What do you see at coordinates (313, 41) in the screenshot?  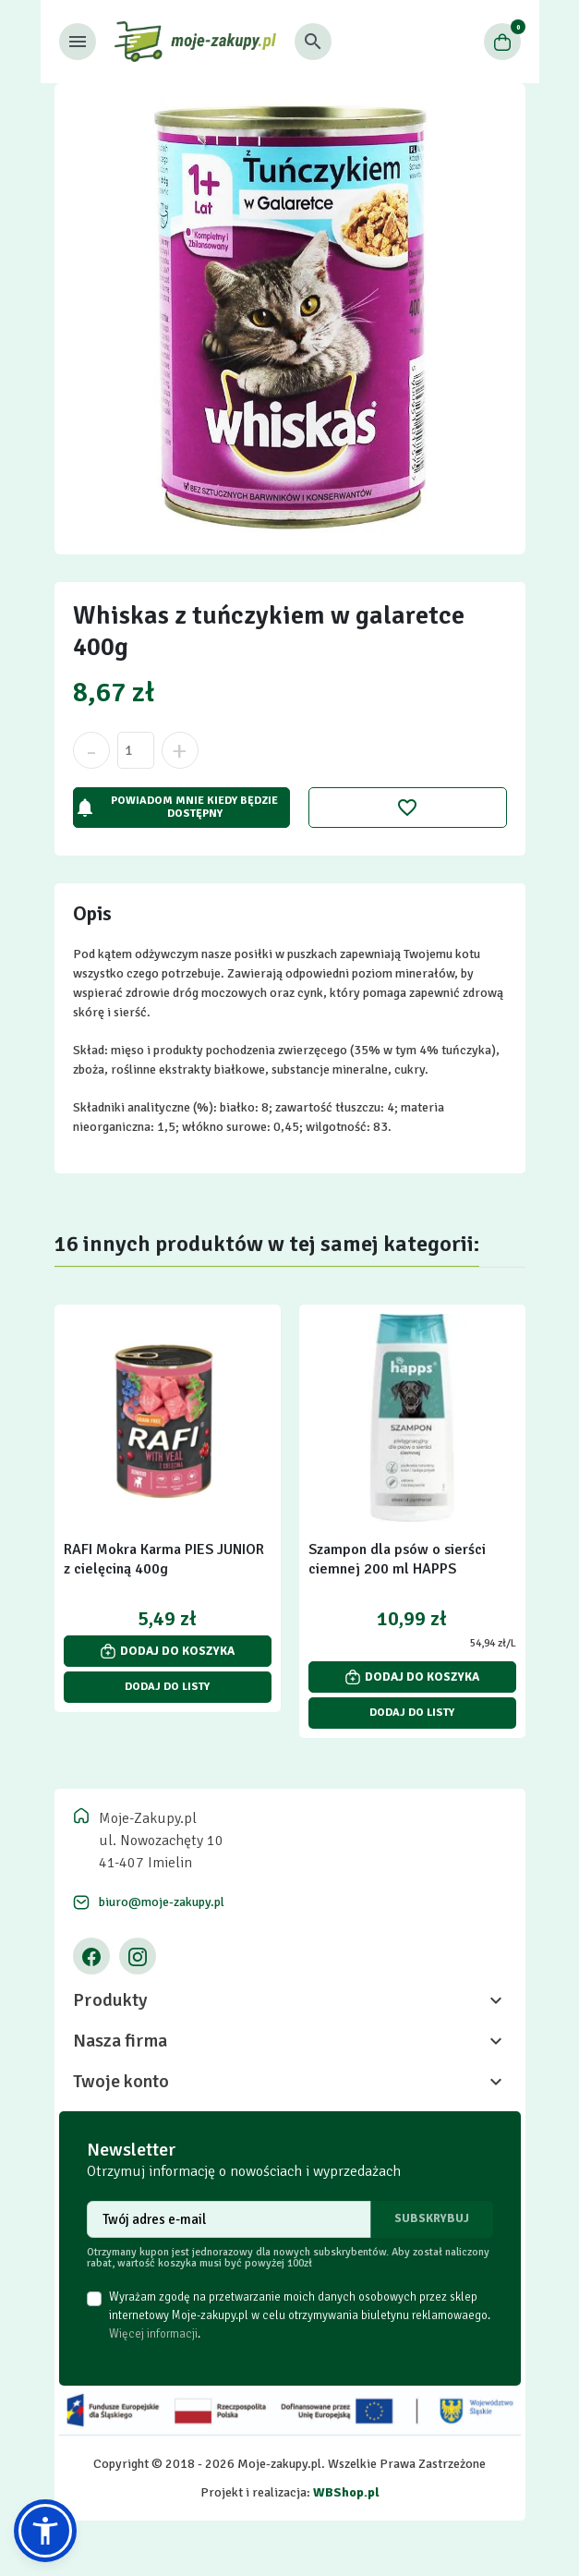 I see `[button]` at bounding box center [313, 41].